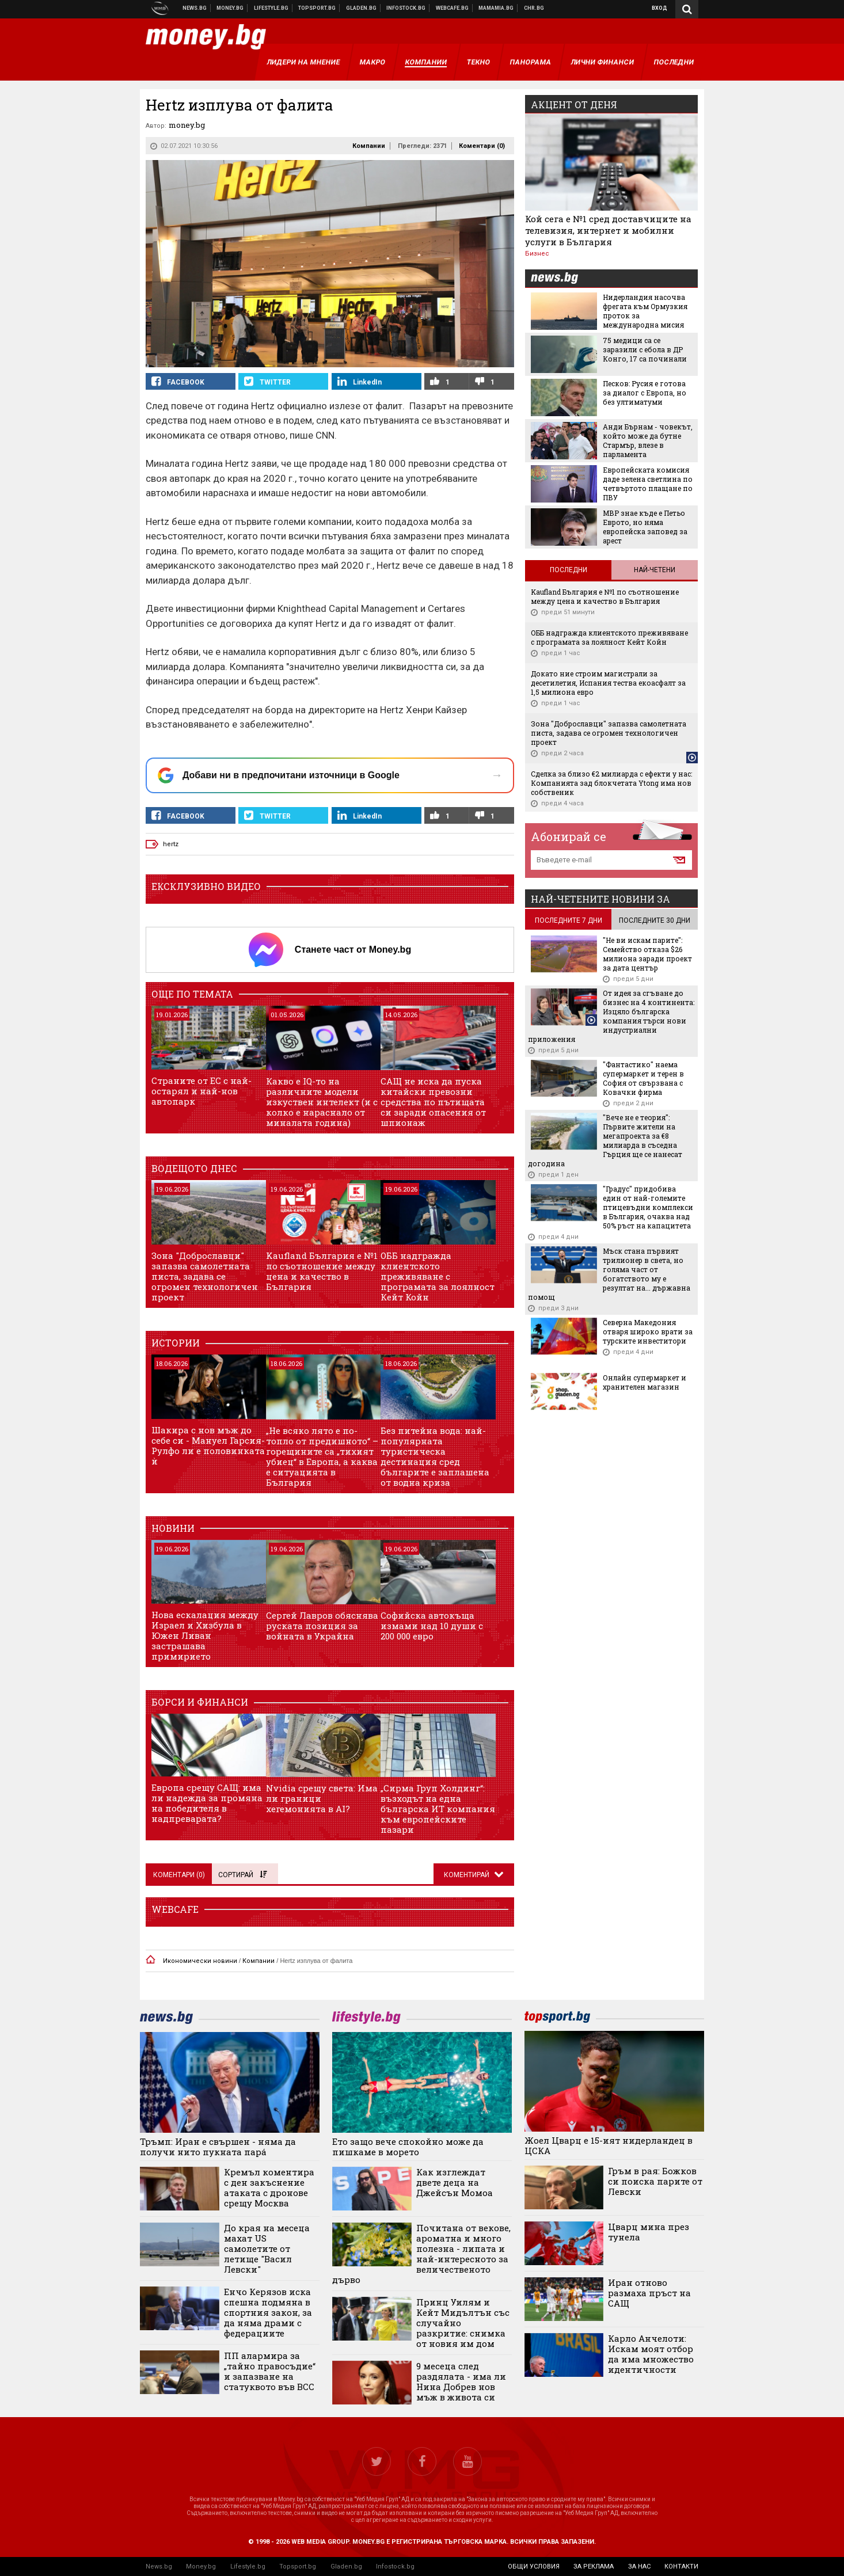 The width and height of the screenshot is (844, 2576). I want to click on Без питейна вода: най-популярната туристическа дестинация сред българите е заплашена от водна криза, so click(435, 1456).